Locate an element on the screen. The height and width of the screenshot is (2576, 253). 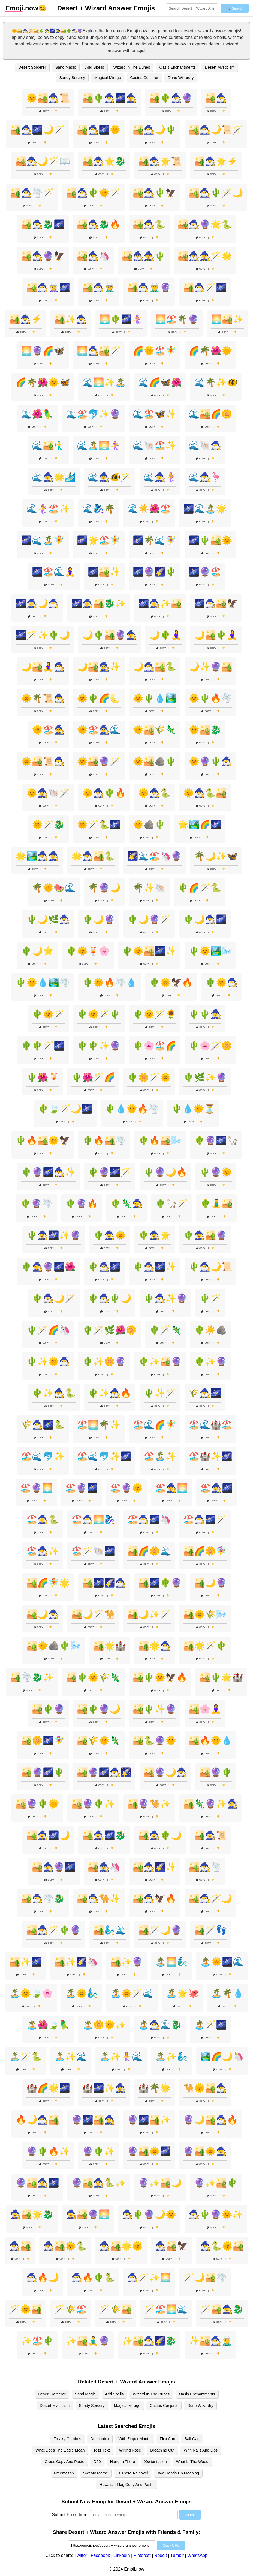
🌞🏜️🔮🪄 is located at coordinates (99, 761).